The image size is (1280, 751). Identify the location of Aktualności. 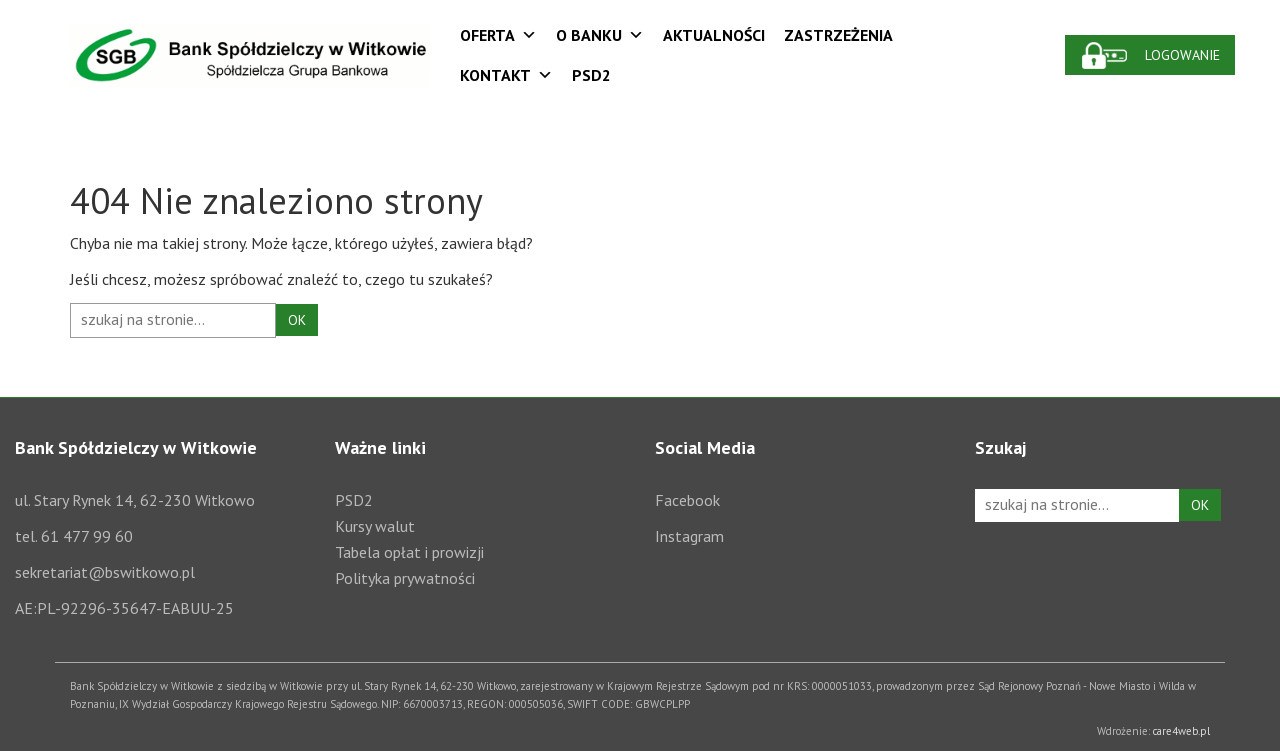
(714, 35).